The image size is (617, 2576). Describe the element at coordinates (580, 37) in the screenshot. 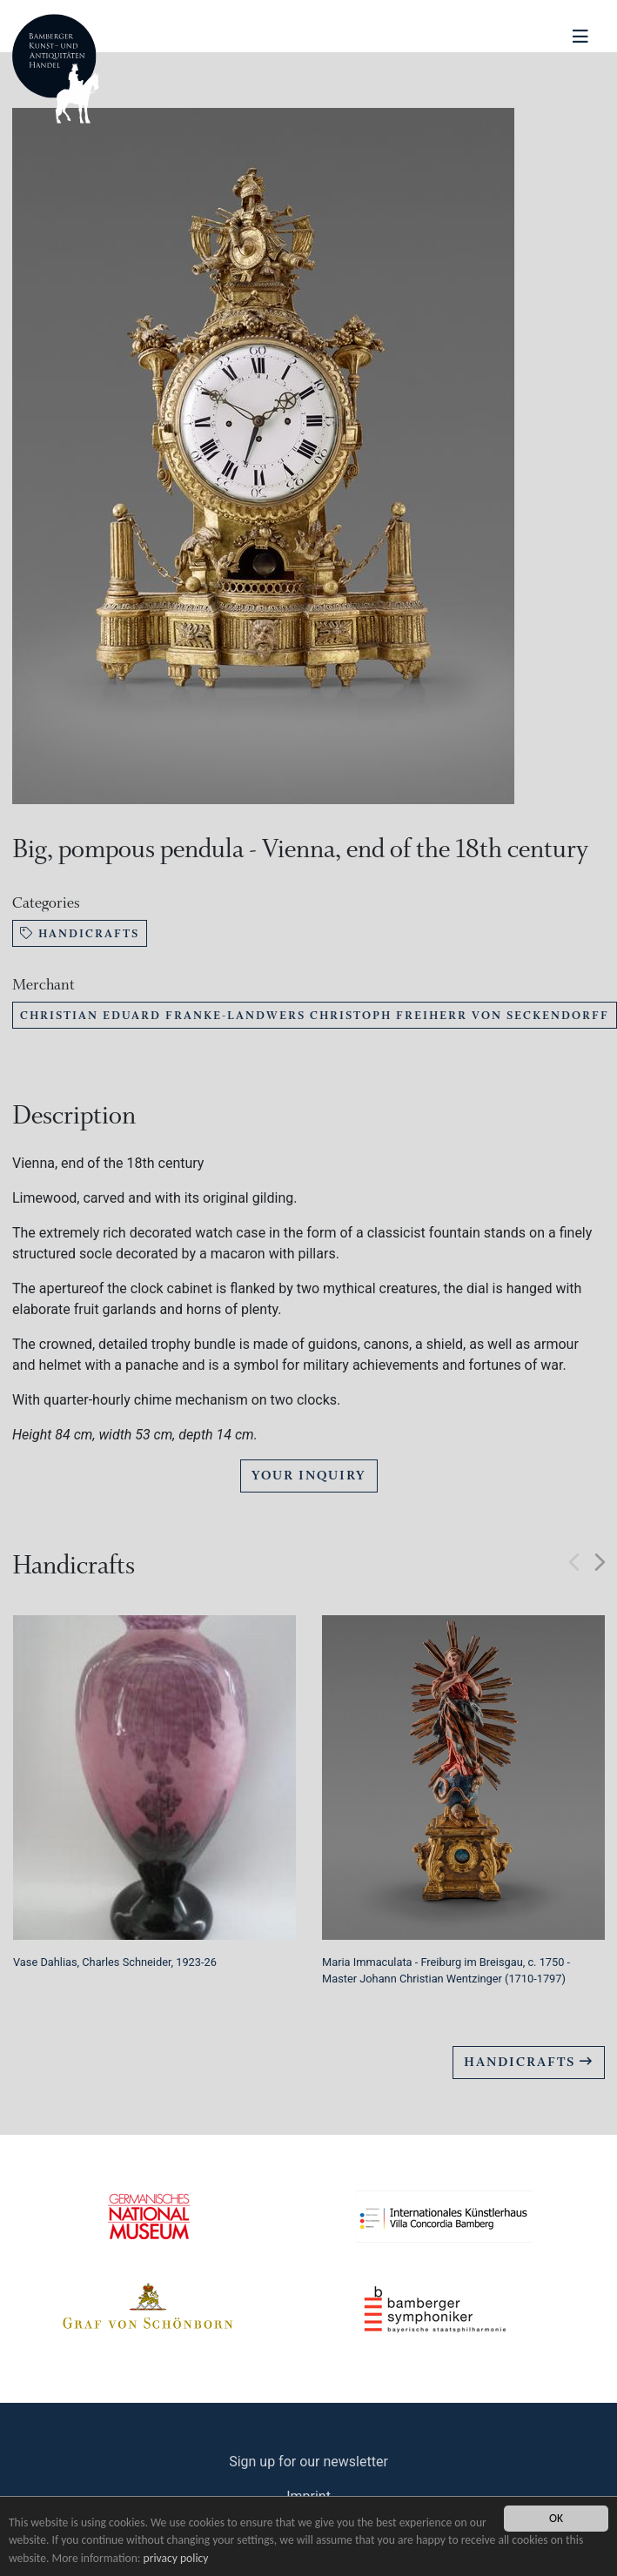

I see `[Navigation ein-/ausblenden]` at that location.